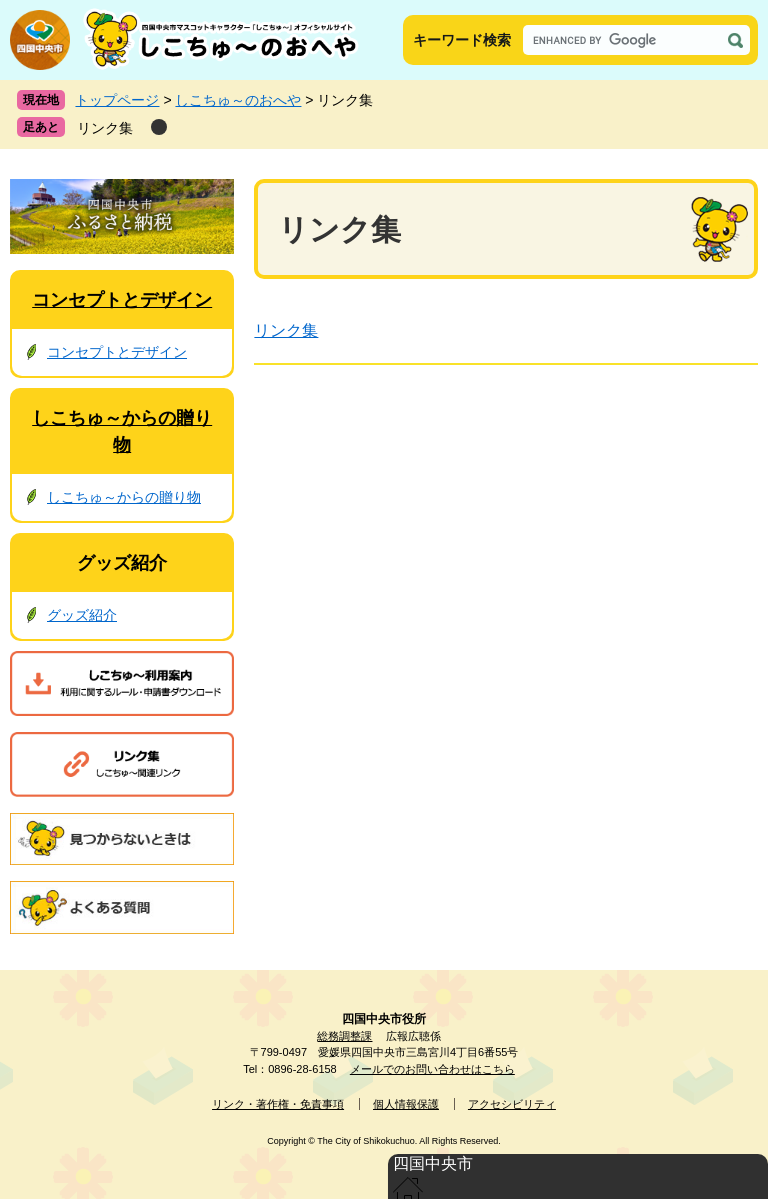 This screenshot has width=768, height=1199. What do you see at coordinates (432, 1069) in the screenshot?
I see `メールでのお問い合わせはこちら` at bounding box center [432, 1069].